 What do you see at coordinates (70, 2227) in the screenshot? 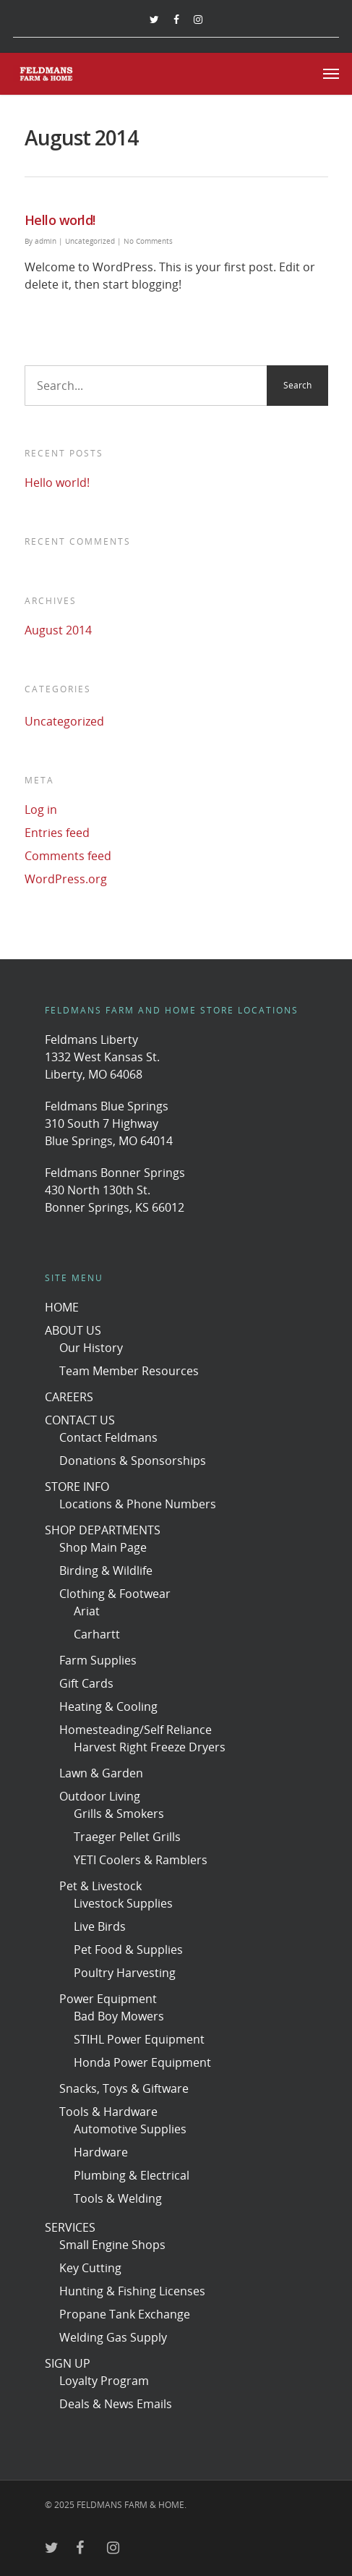
I see `SERVICES` at bounding box center [70, 2227].